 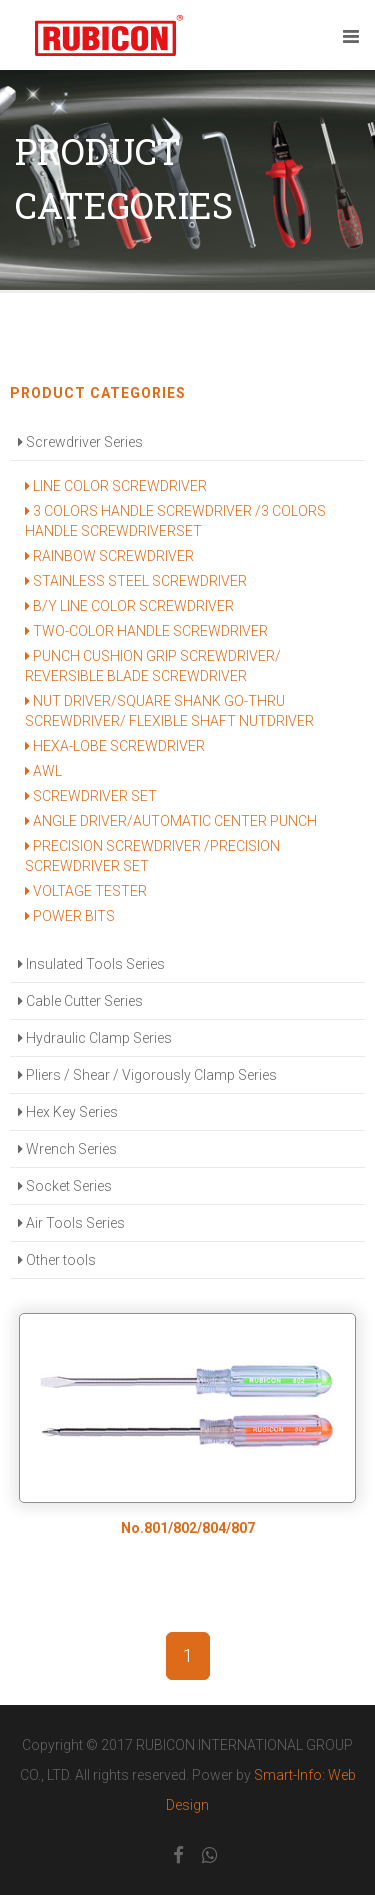 I want to click on Insulated Tools Series, so click(x=91, y=964).